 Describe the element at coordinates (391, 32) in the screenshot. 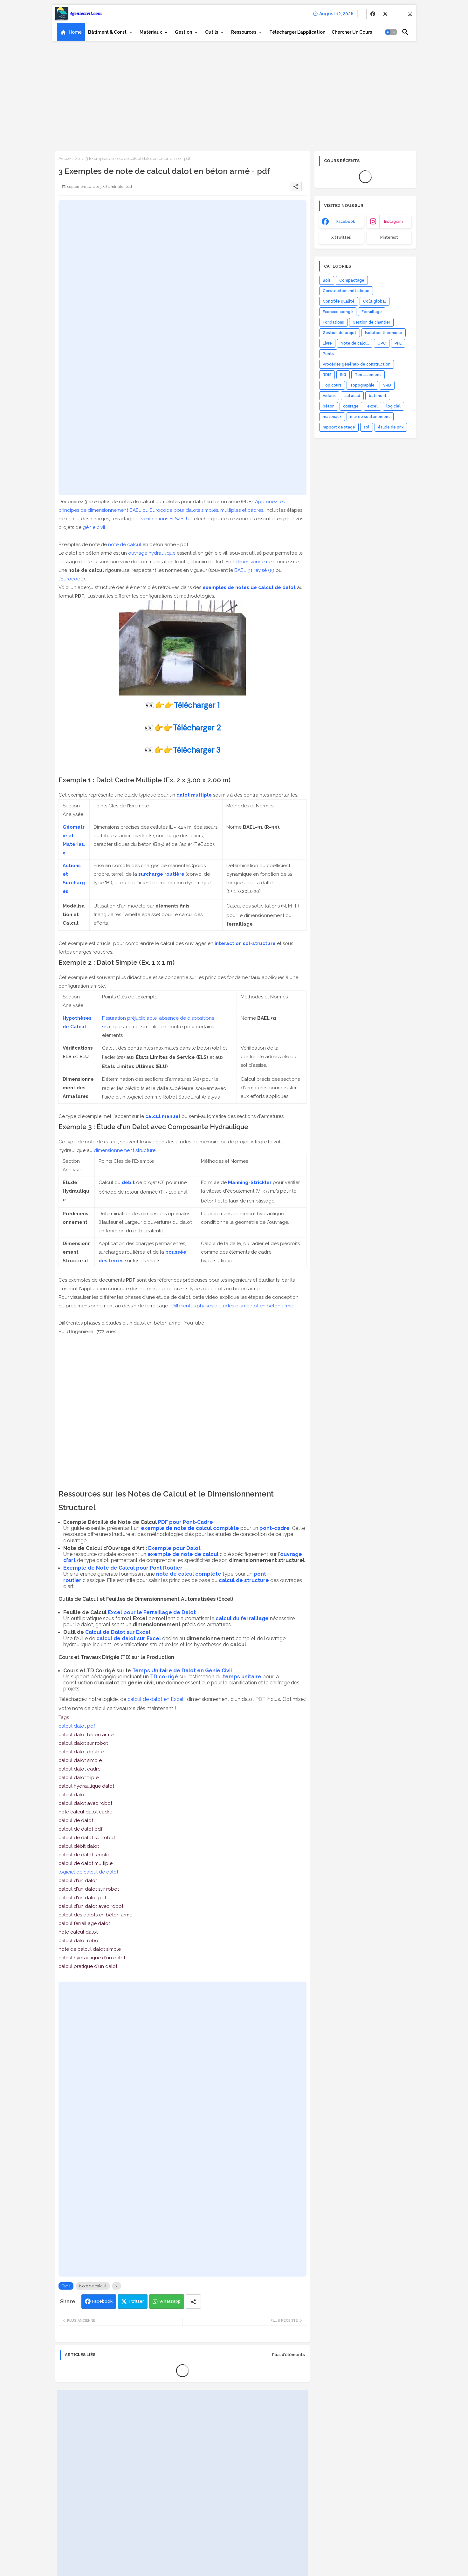

I see `[button]` at that location.